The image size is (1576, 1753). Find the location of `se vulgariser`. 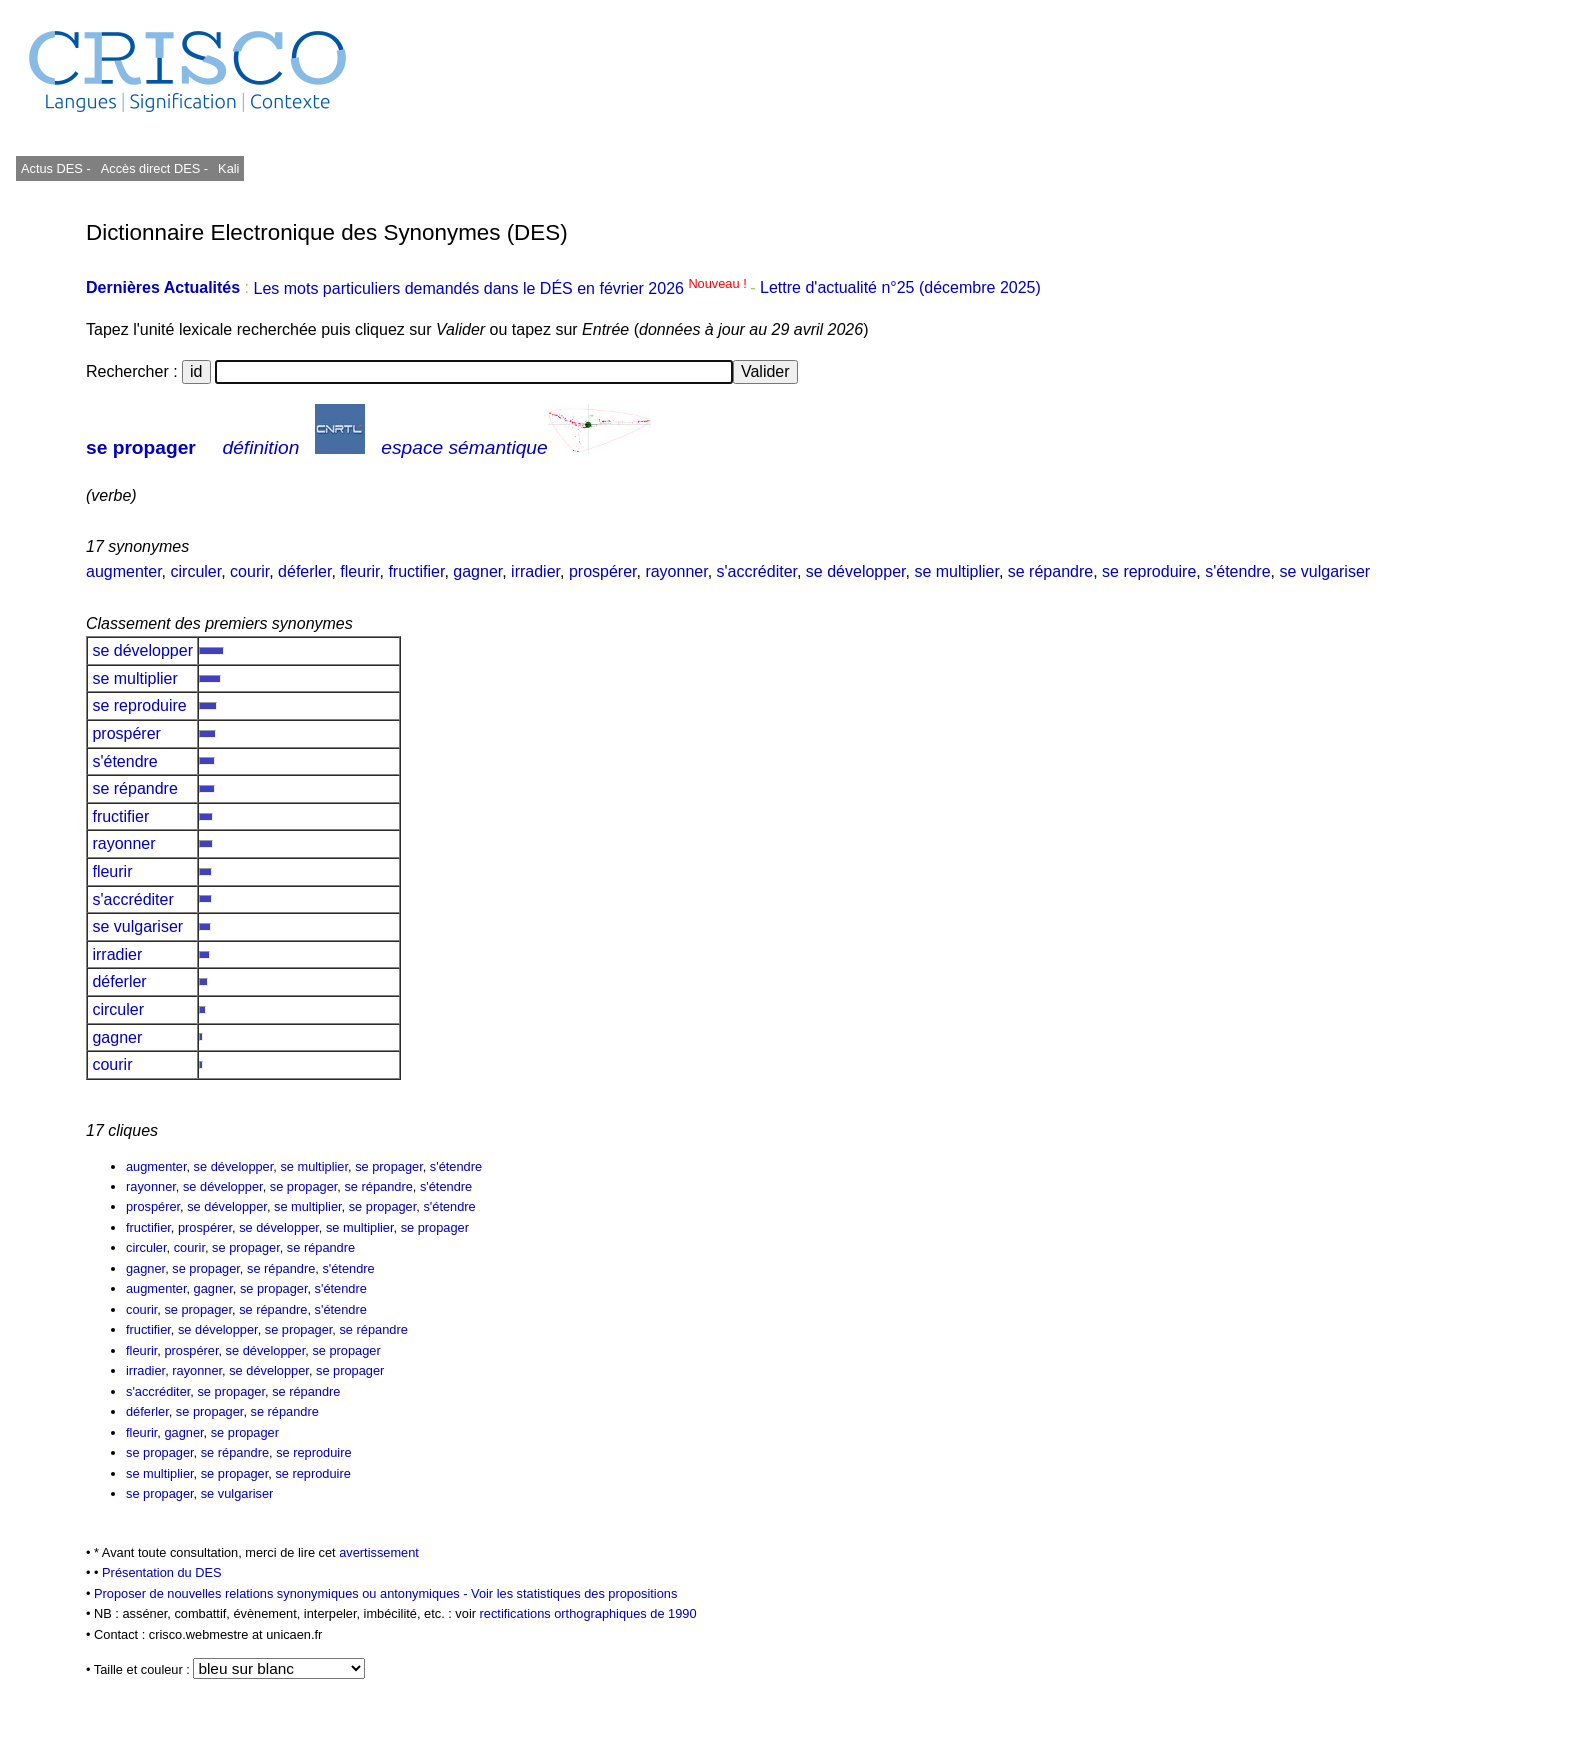

se vulgariser is located at coordinates (1324, 571).